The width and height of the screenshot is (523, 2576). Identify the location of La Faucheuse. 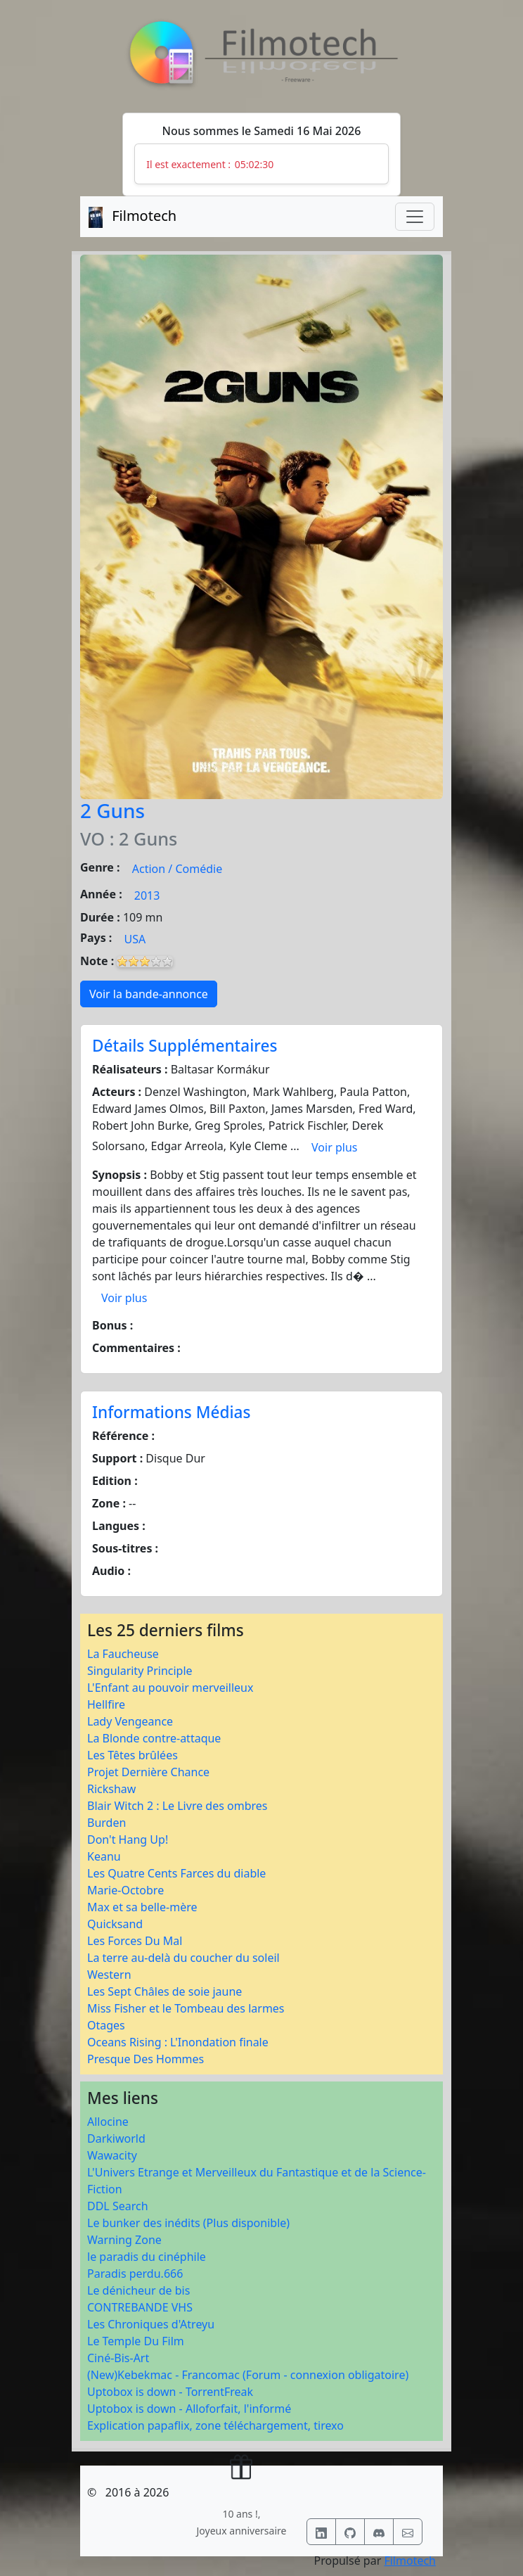
(123, 1654).